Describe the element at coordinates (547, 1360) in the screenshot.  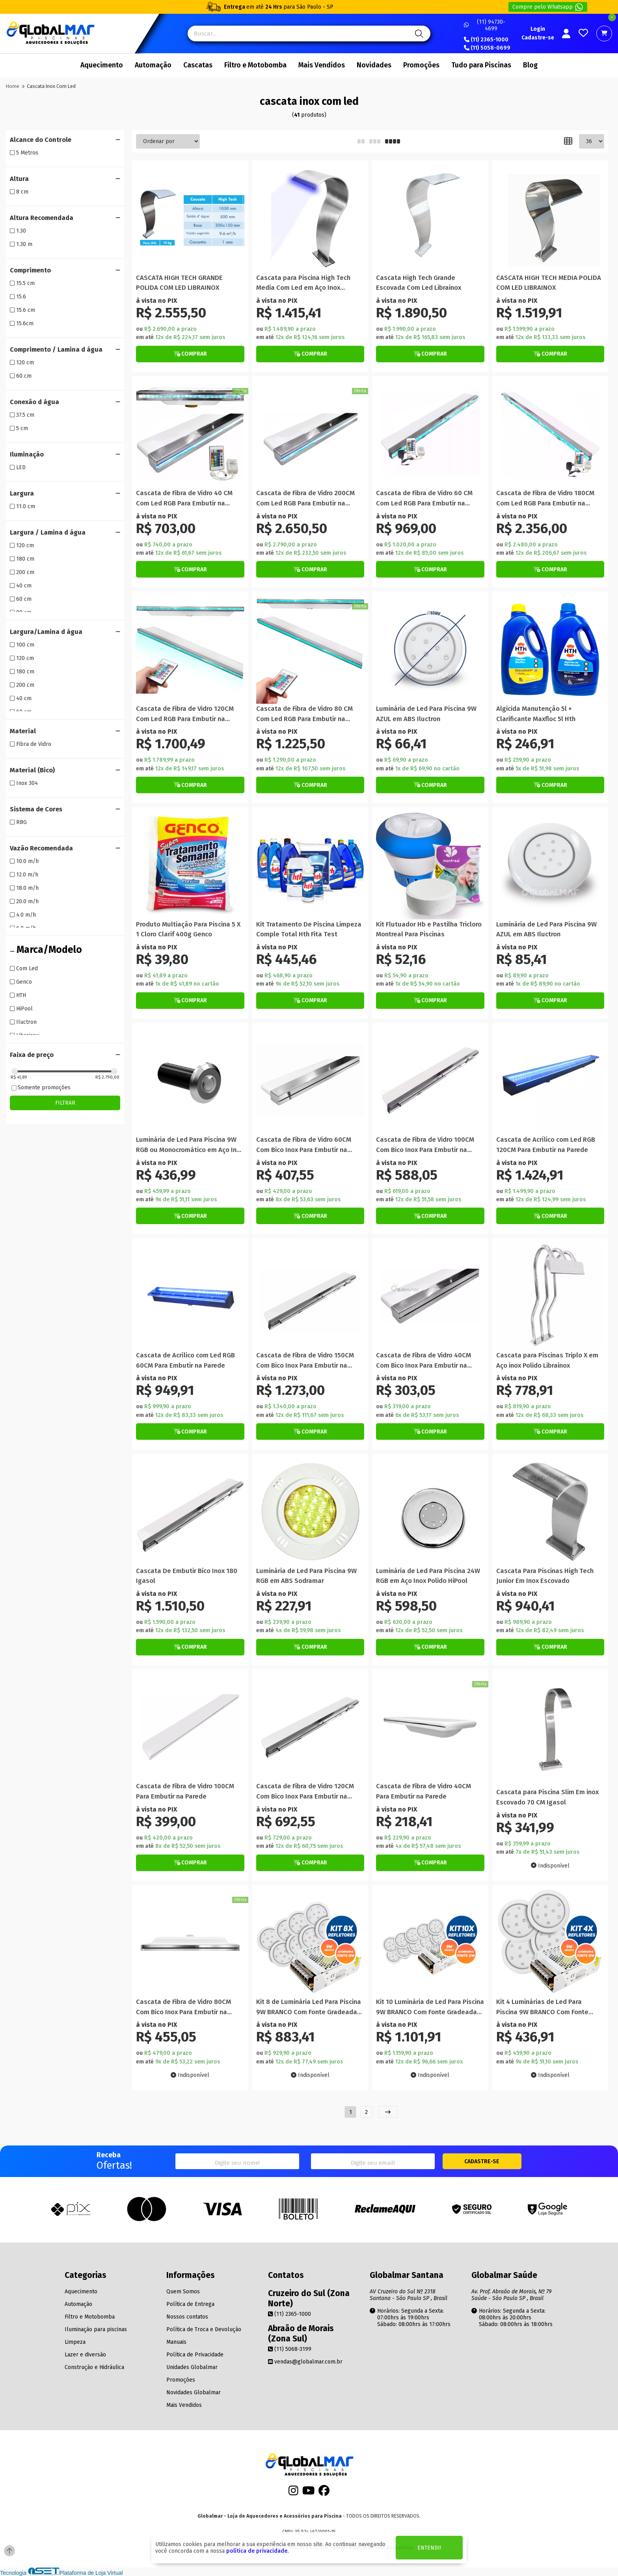
I see `Cascata para Piscinas Triplo X em Aço inox Polido Librainox` at that location.